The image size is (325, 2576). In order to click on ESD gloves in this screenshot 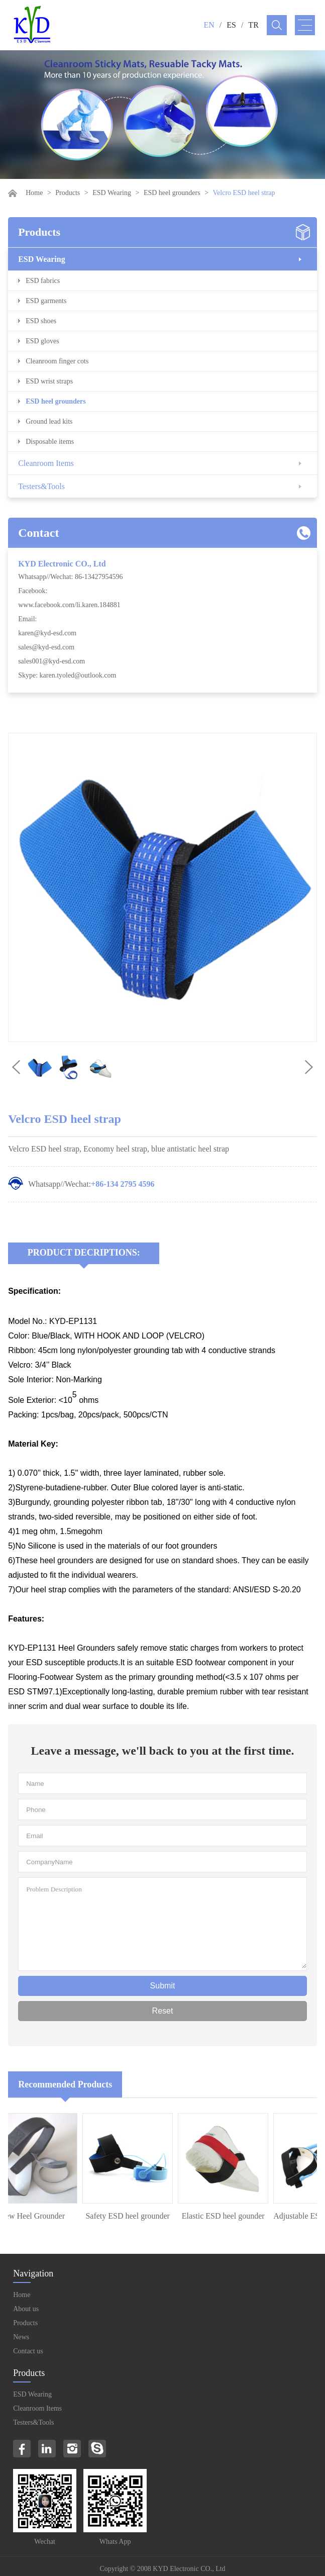, I will do `click(42, 341)`.